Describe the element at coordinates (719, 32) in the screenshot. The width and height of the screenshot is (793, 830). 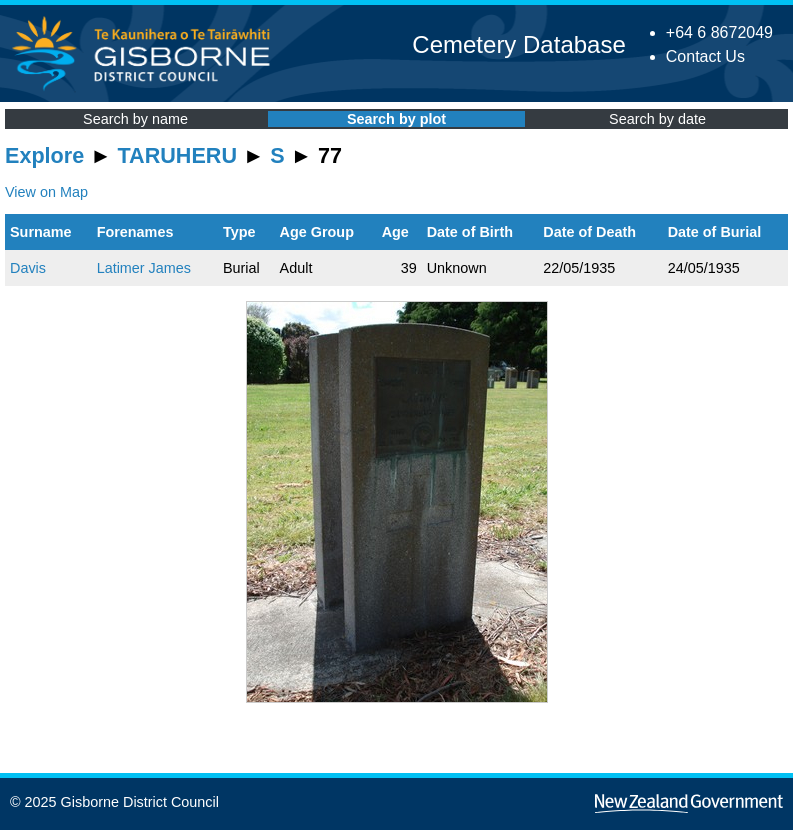
I see `+64 6 8672049` at that location.